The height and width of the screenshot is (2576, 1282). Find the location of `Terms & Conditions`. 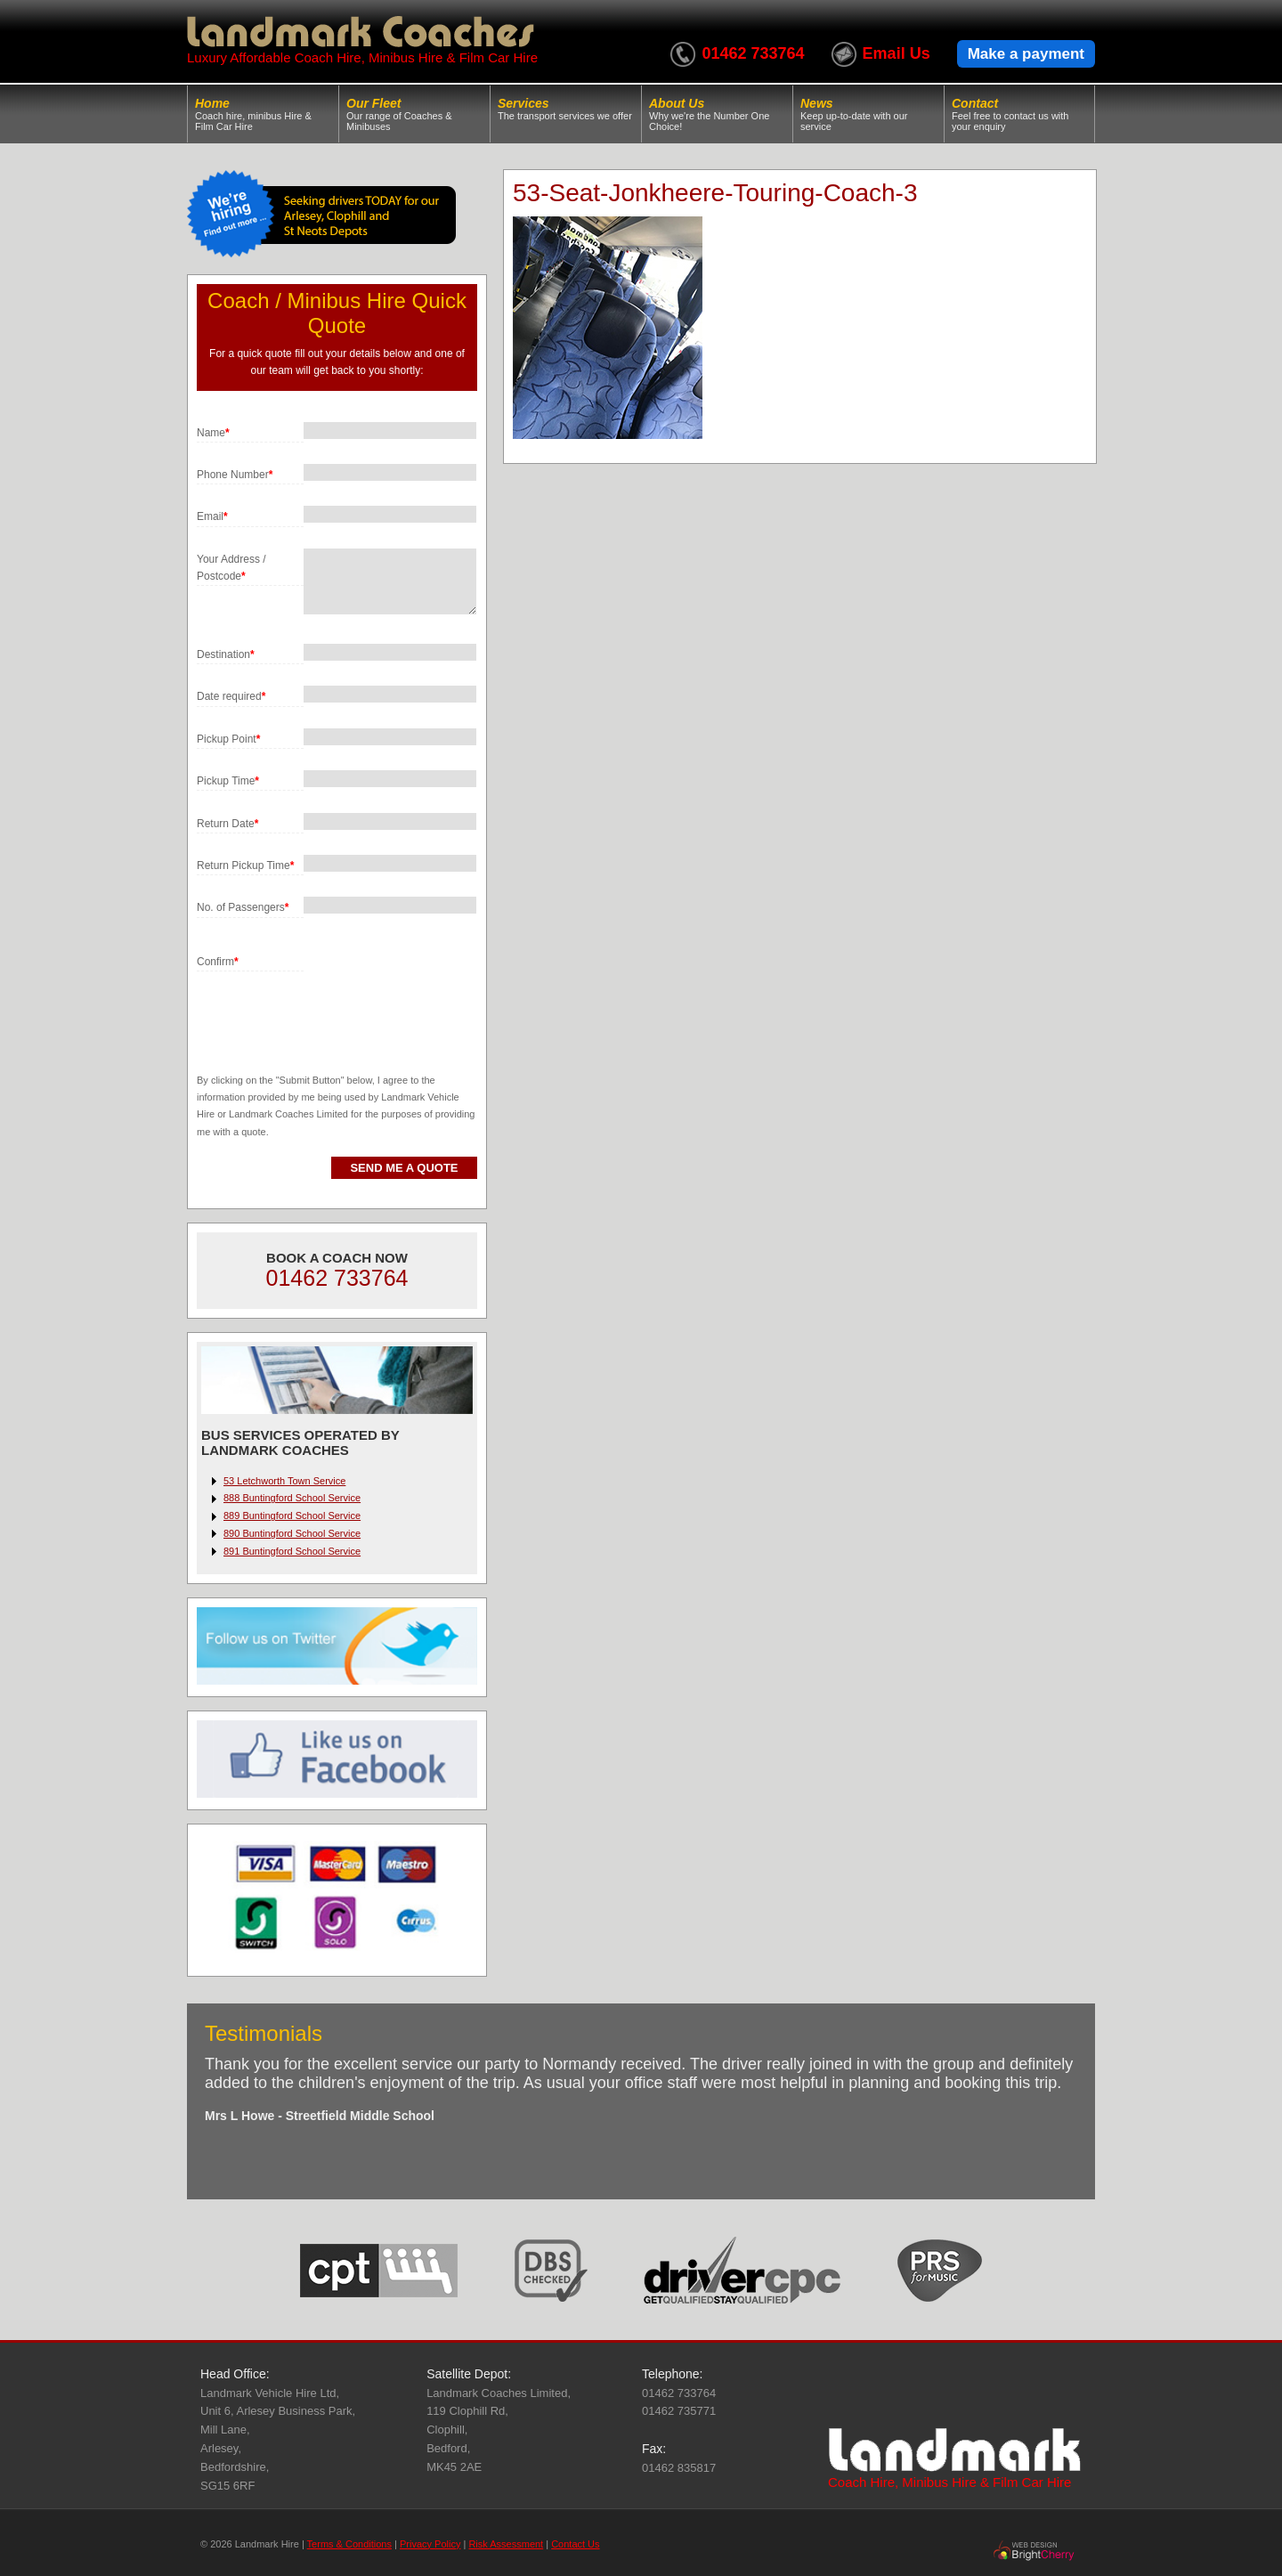

Terms & Conditions is located at coordinates (349, 2544).